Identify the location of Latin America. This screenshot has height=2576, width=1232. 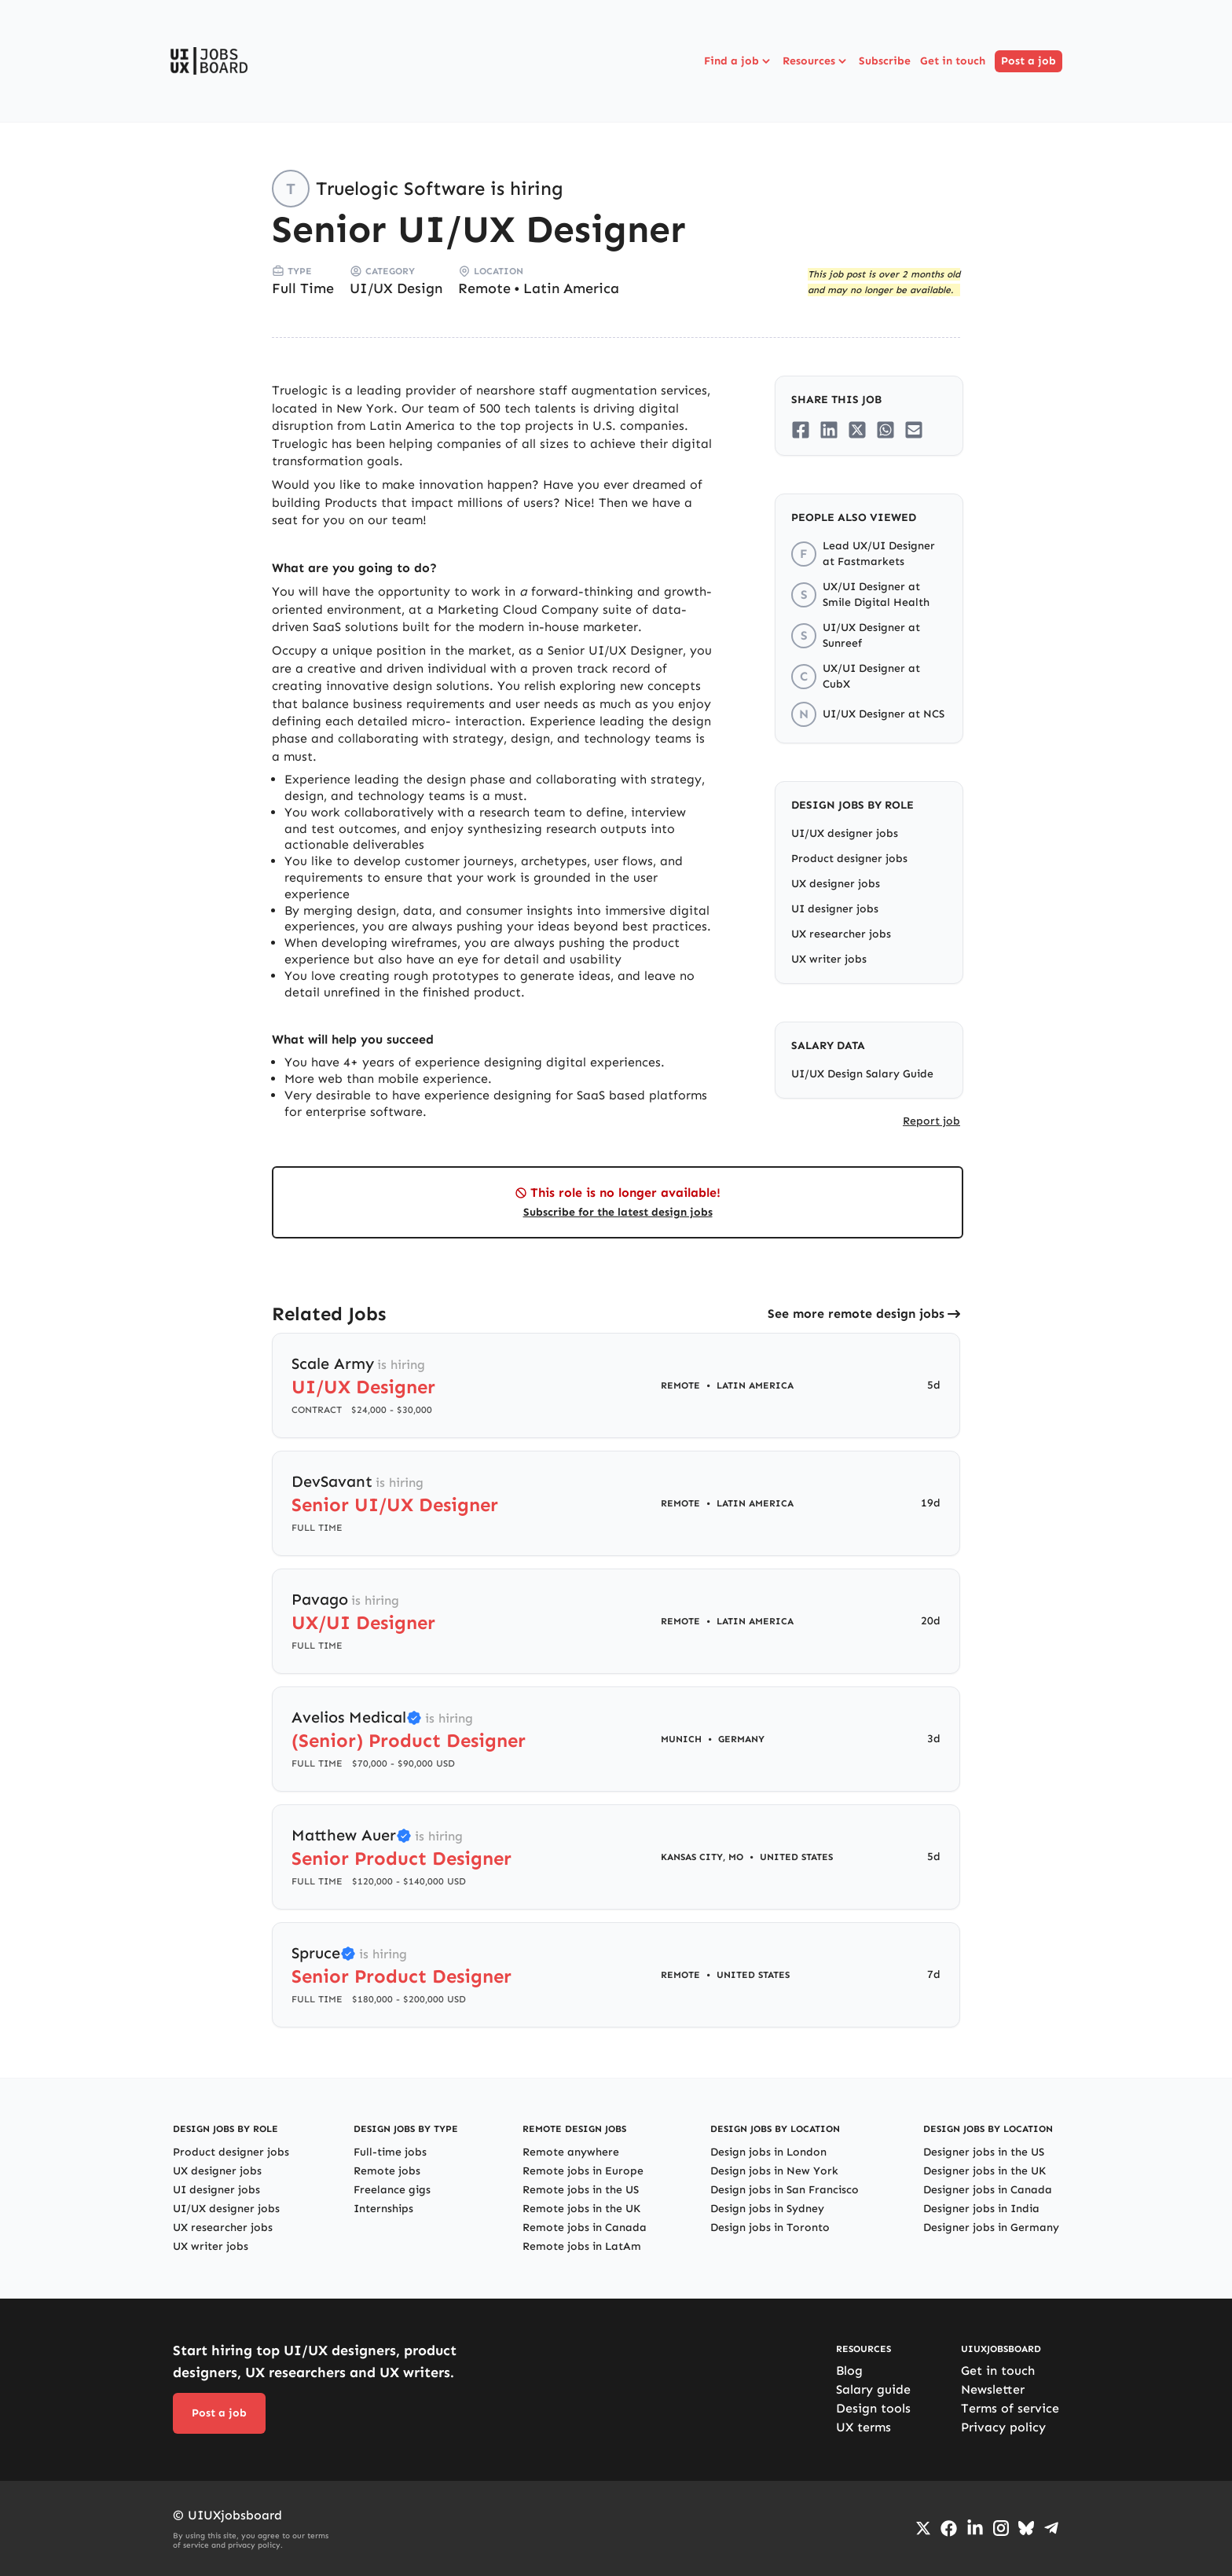
(571, 288).